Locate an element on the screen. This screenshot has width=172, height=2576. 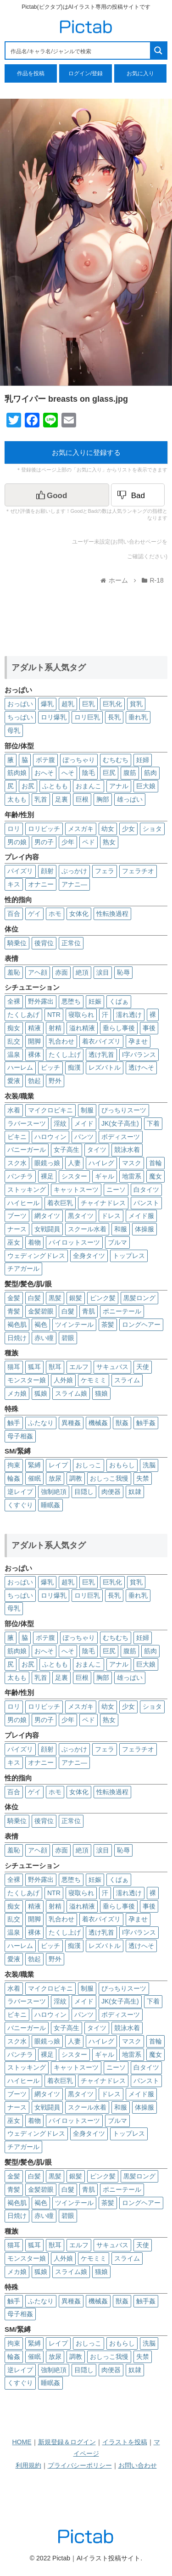
睡眠姦 is located at coordinates (50, 1505).